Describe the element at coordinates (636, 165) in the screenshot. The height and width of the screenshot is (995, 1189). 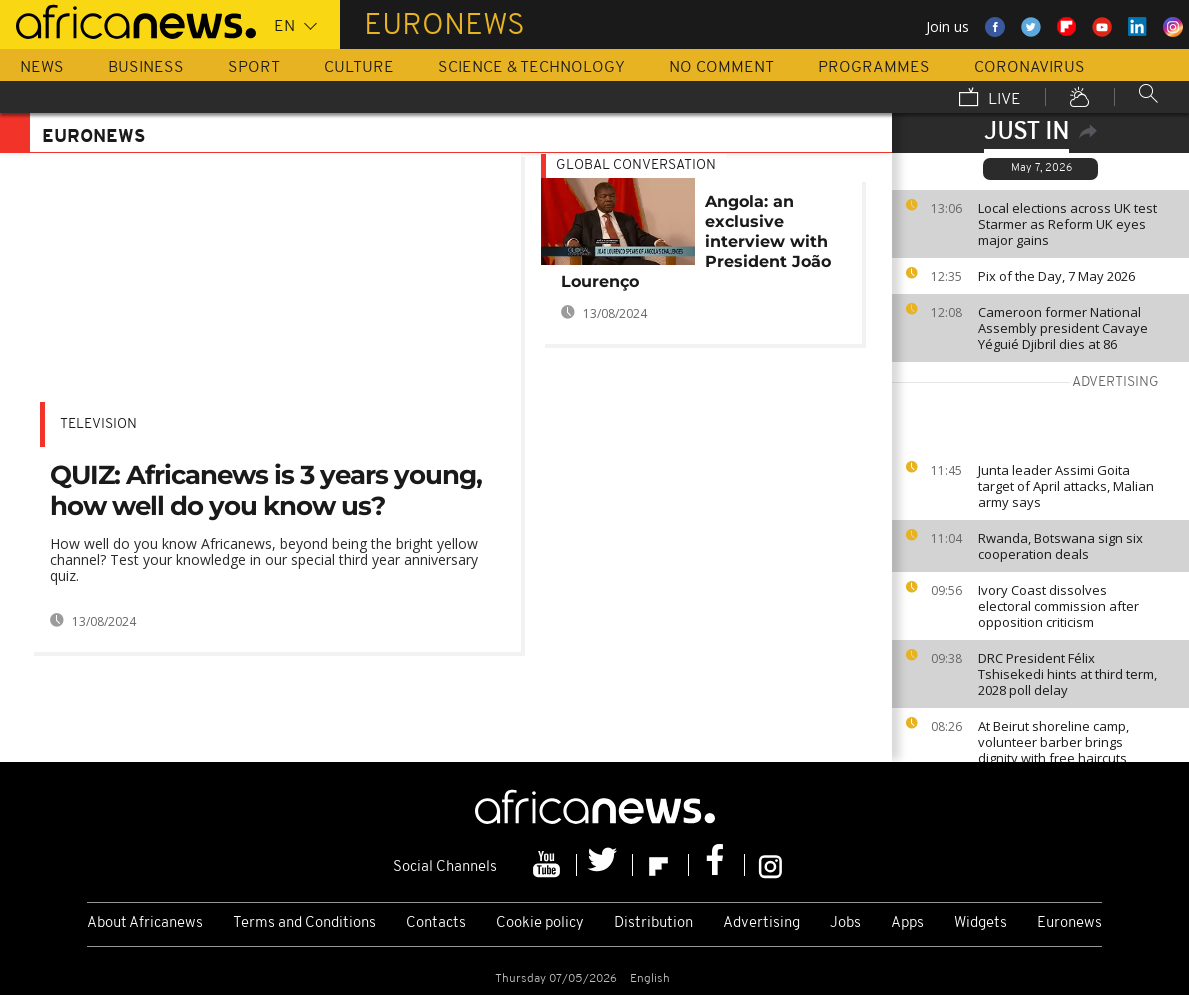
I see `Global conversation` at that location.